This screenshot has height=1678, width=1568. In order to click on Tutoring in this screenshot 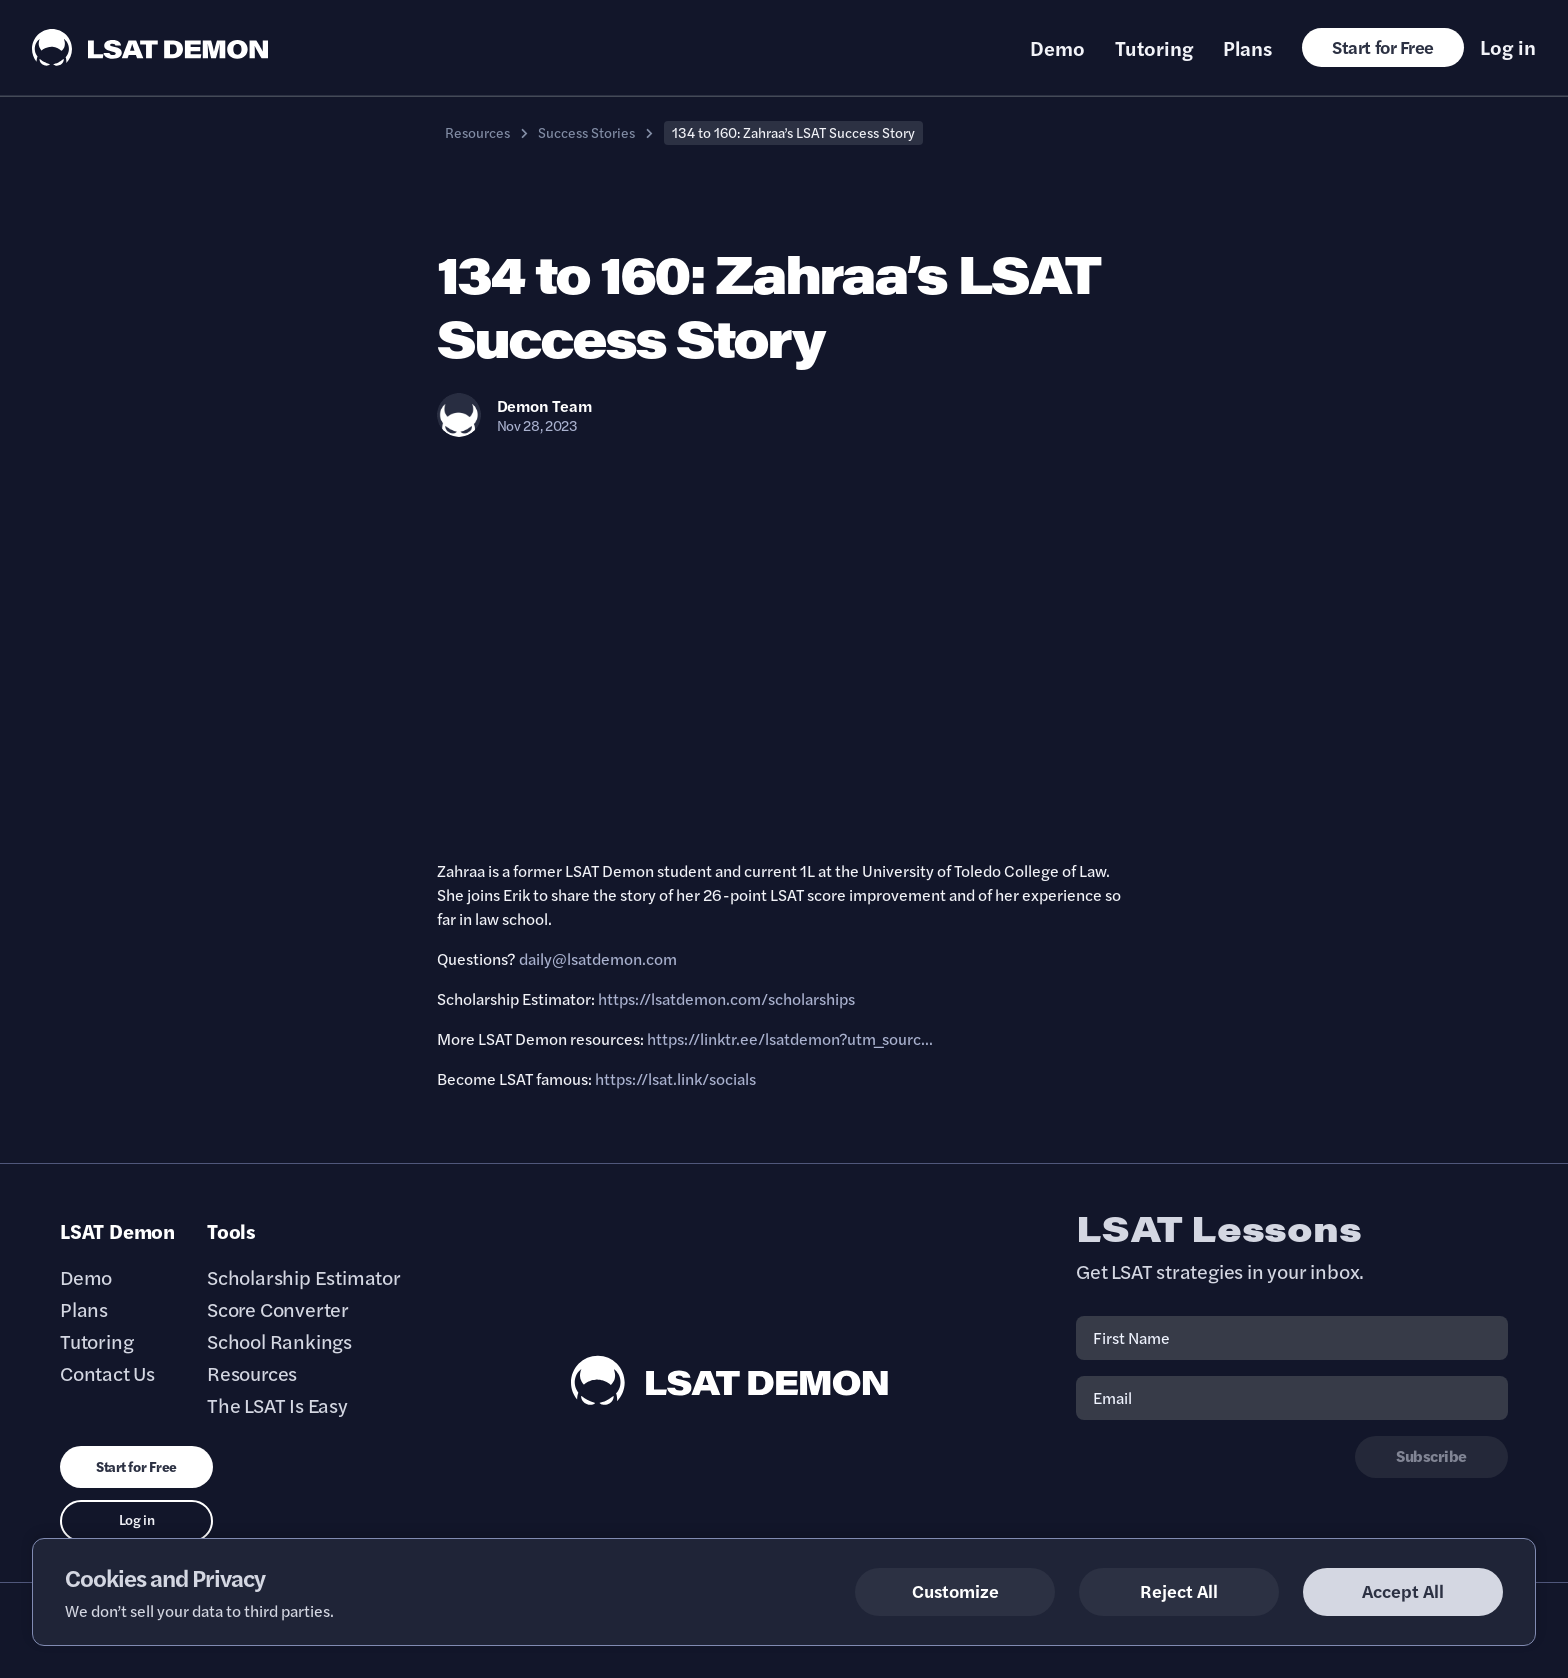, I will do `click(1154, 48)`.